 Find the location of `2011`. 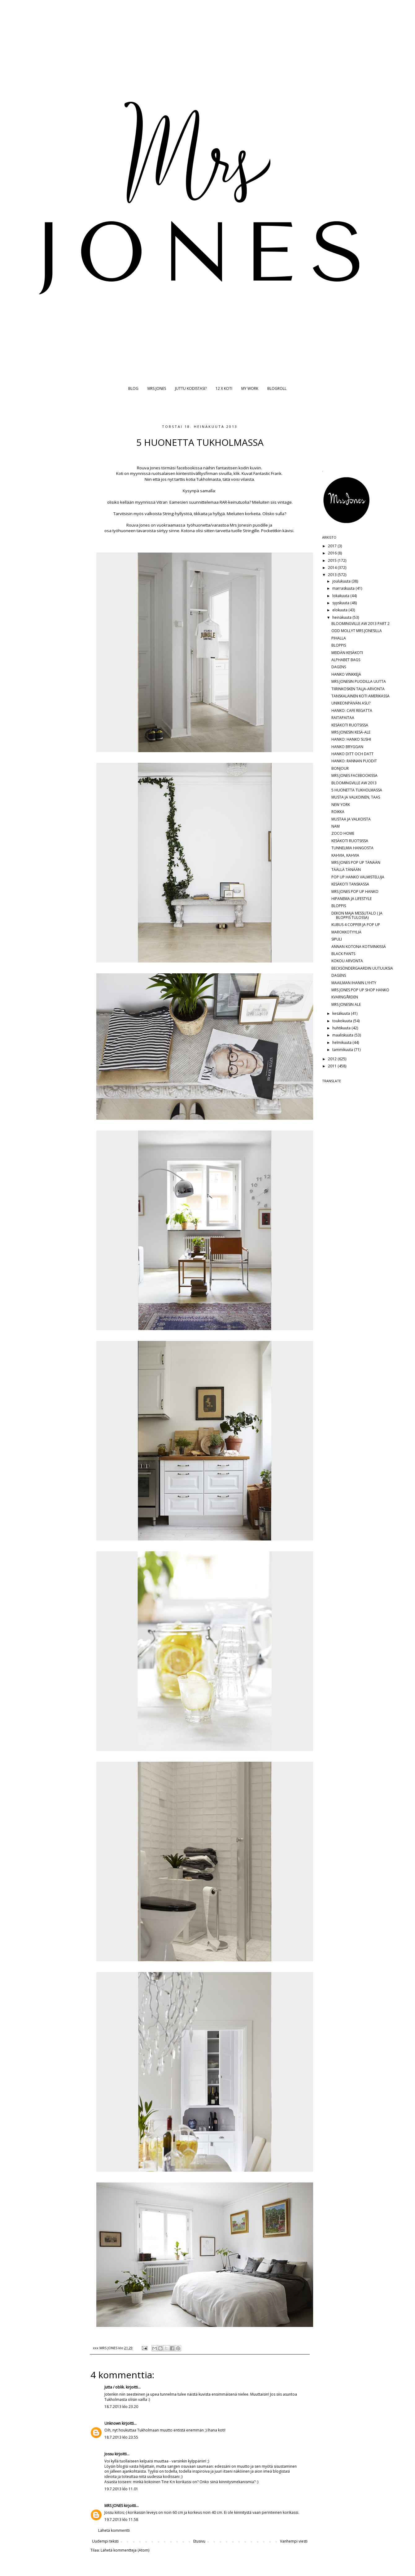

2011 is located at coordinates (333, 1066).